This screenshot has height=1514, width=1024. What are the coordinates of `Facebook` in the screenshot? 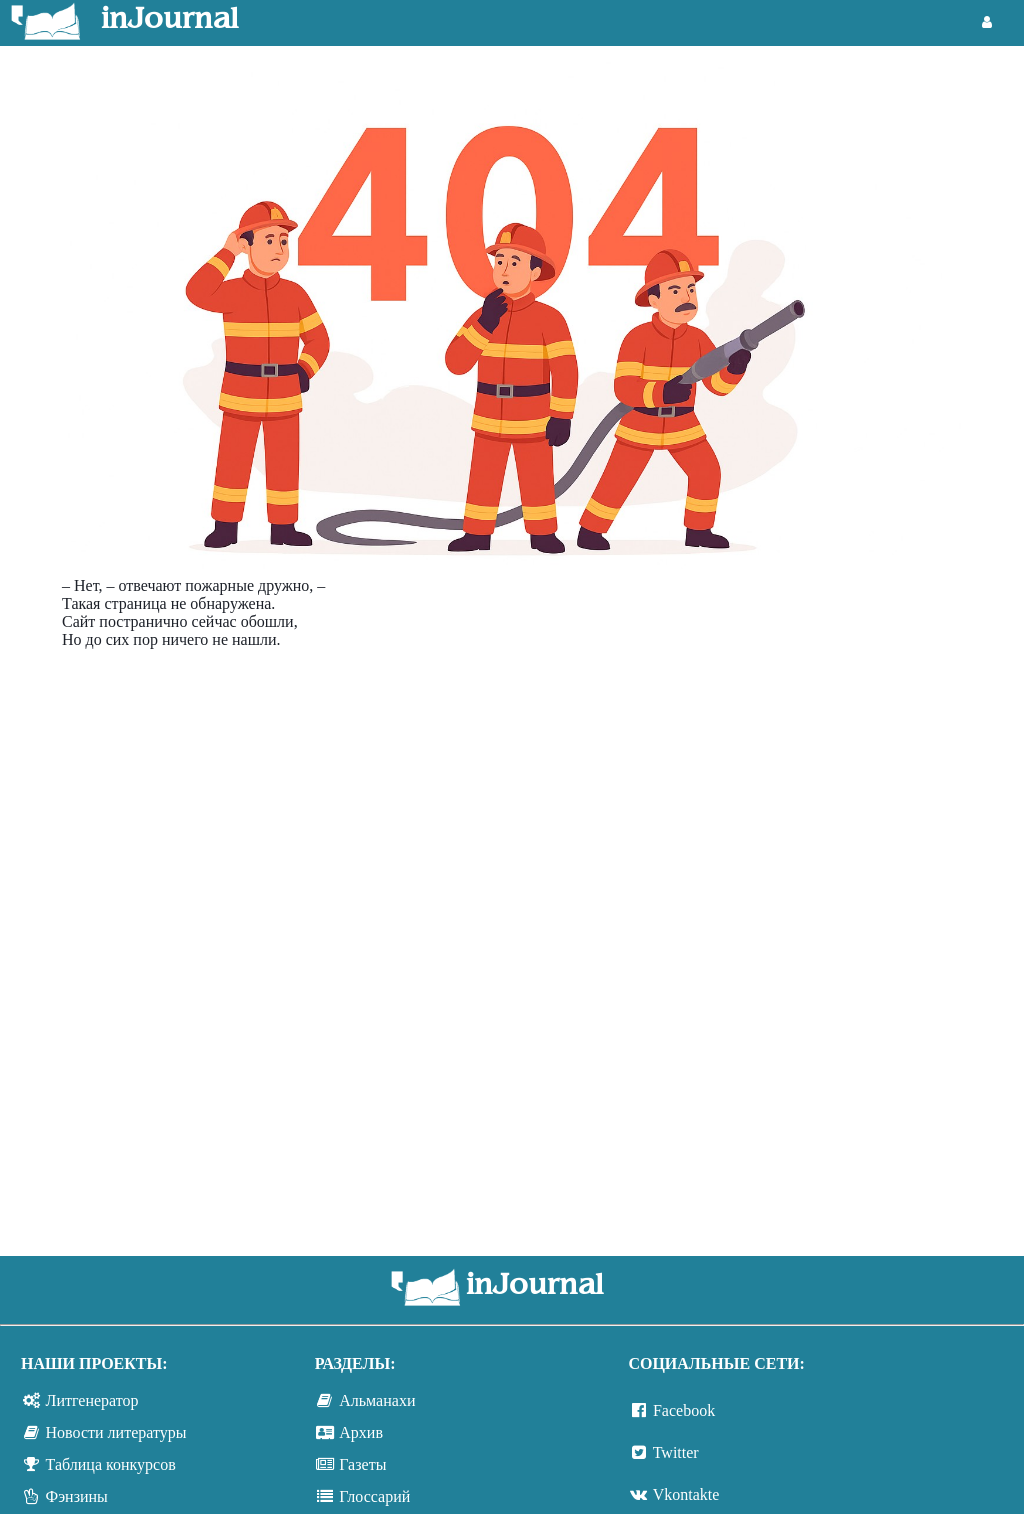 It's located at (684, 1410).